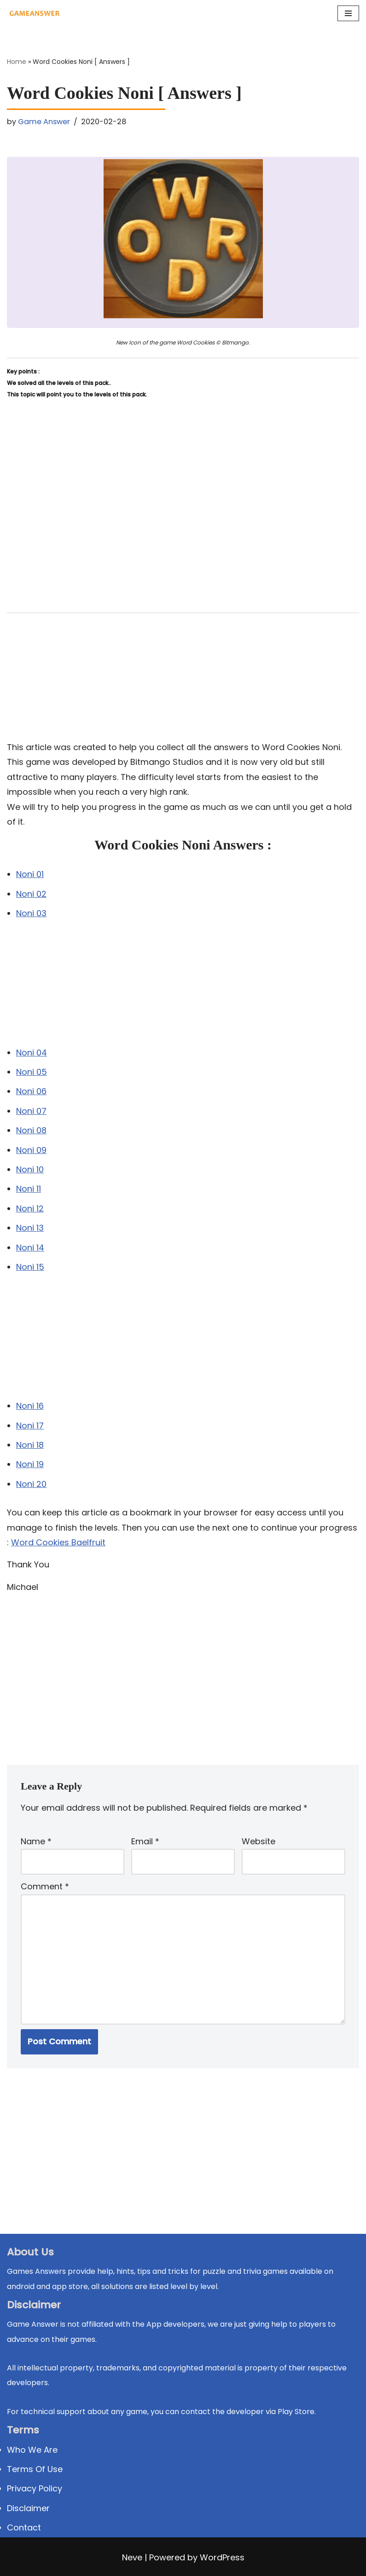 This screenshot has width=366, height=2576. What do you see at coordinates (258, 1841) in the screenshot?
I see `Website` at bounding box center [258, 1841].